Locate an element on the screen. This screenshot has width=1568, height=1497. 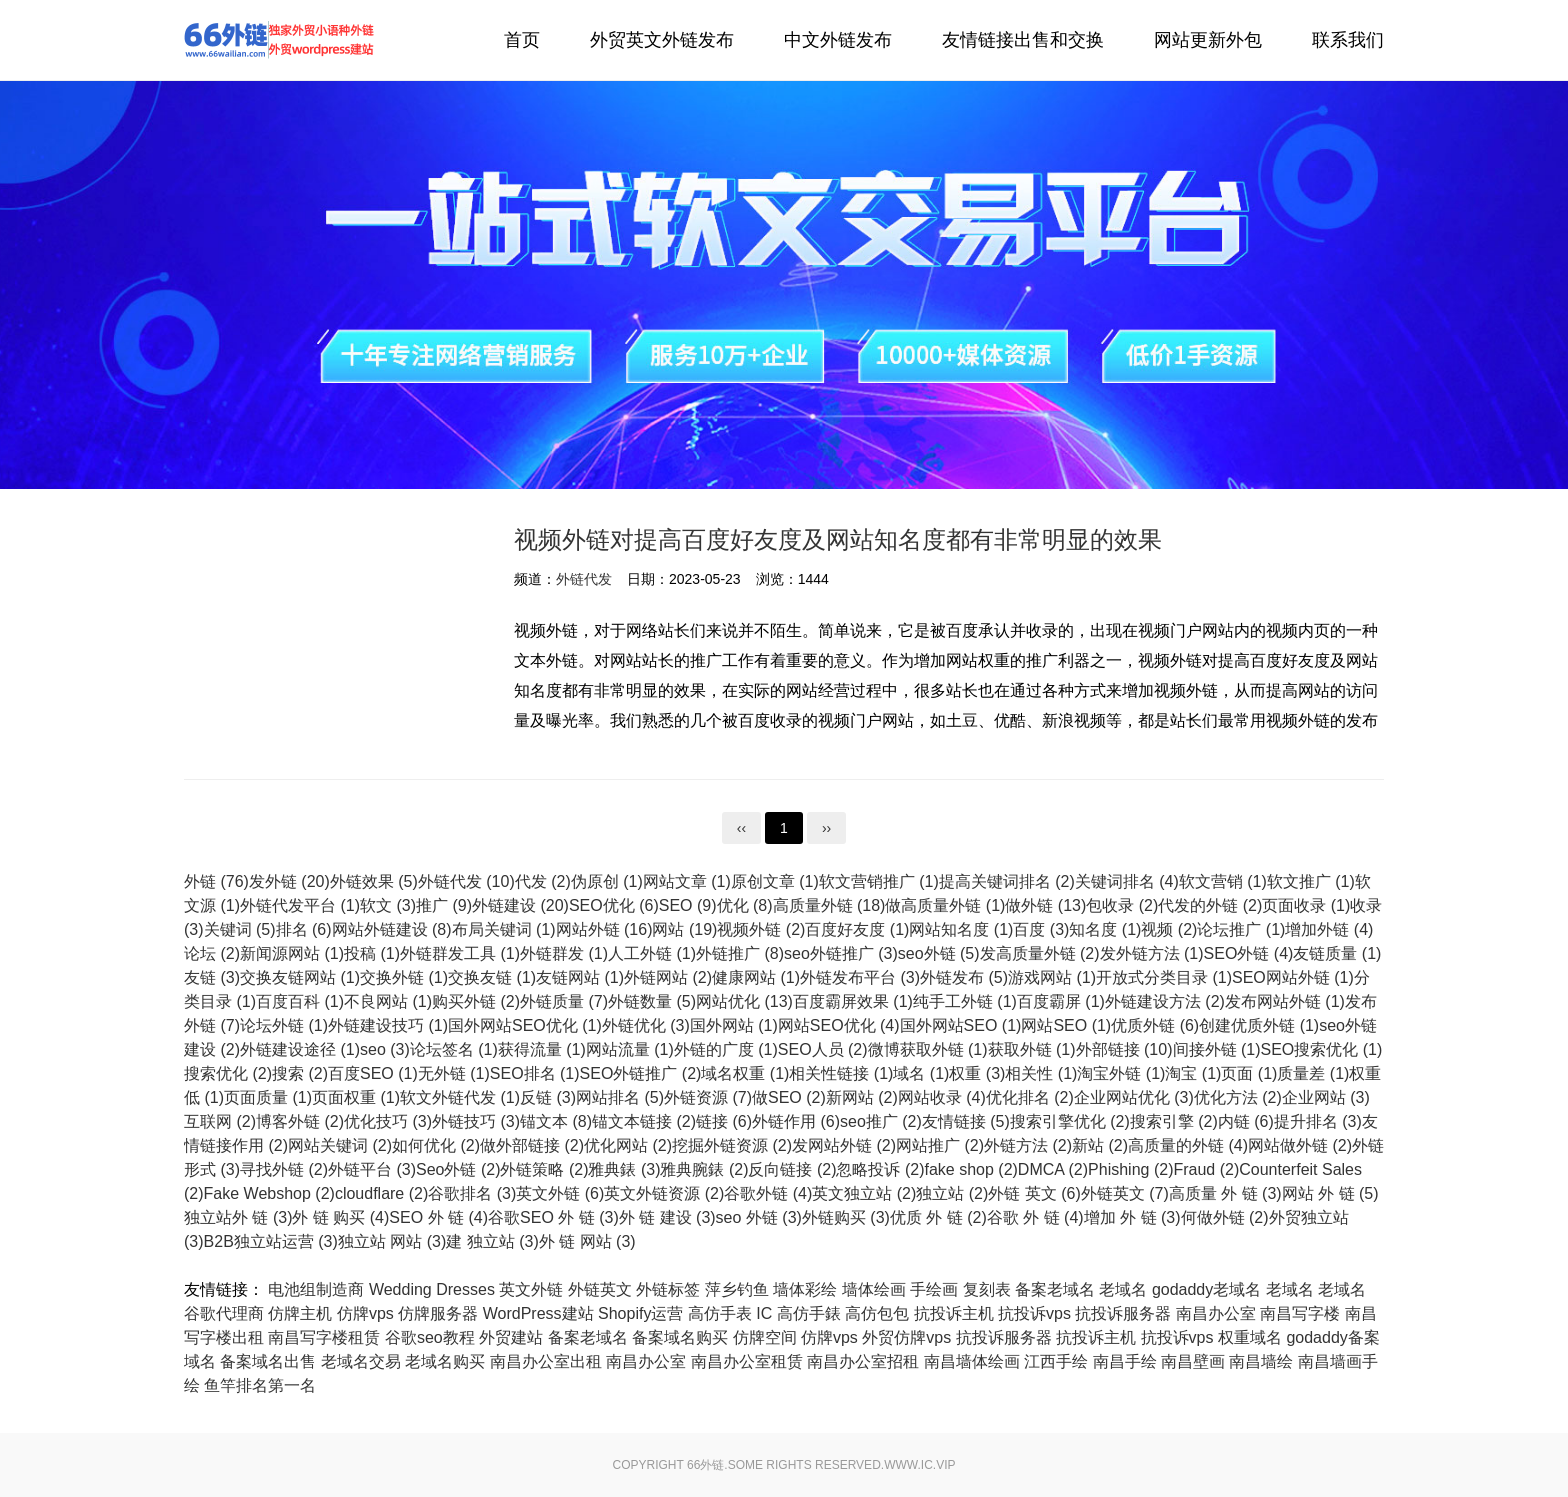
南昌办公室 is located at coordinates (1216, 1313).